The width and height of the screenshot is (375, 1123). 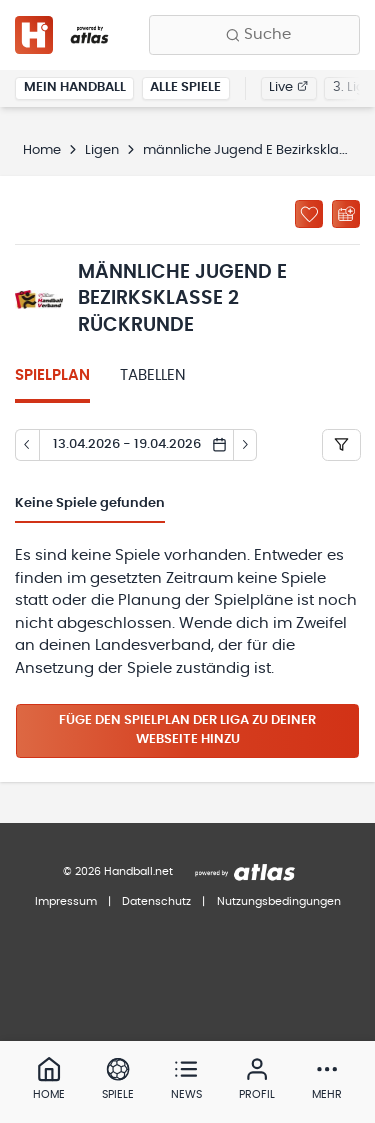 I want to click on Nutzungsbedingungen, so click(x=279, y=901).